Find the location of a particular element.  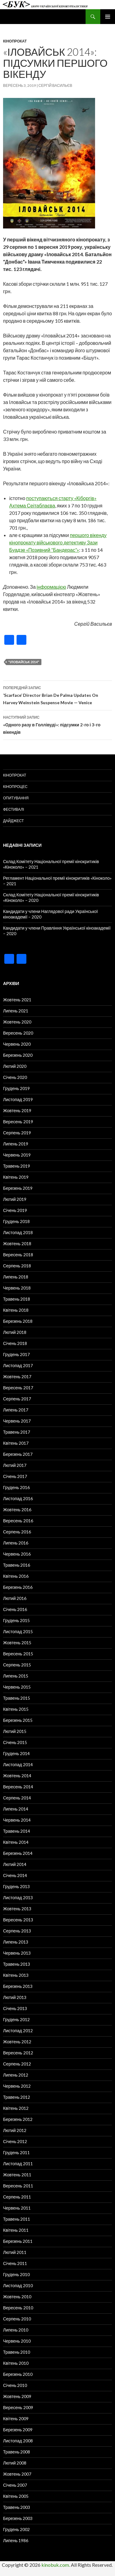

Травень 2016 is located at coordinates (16, 1565).